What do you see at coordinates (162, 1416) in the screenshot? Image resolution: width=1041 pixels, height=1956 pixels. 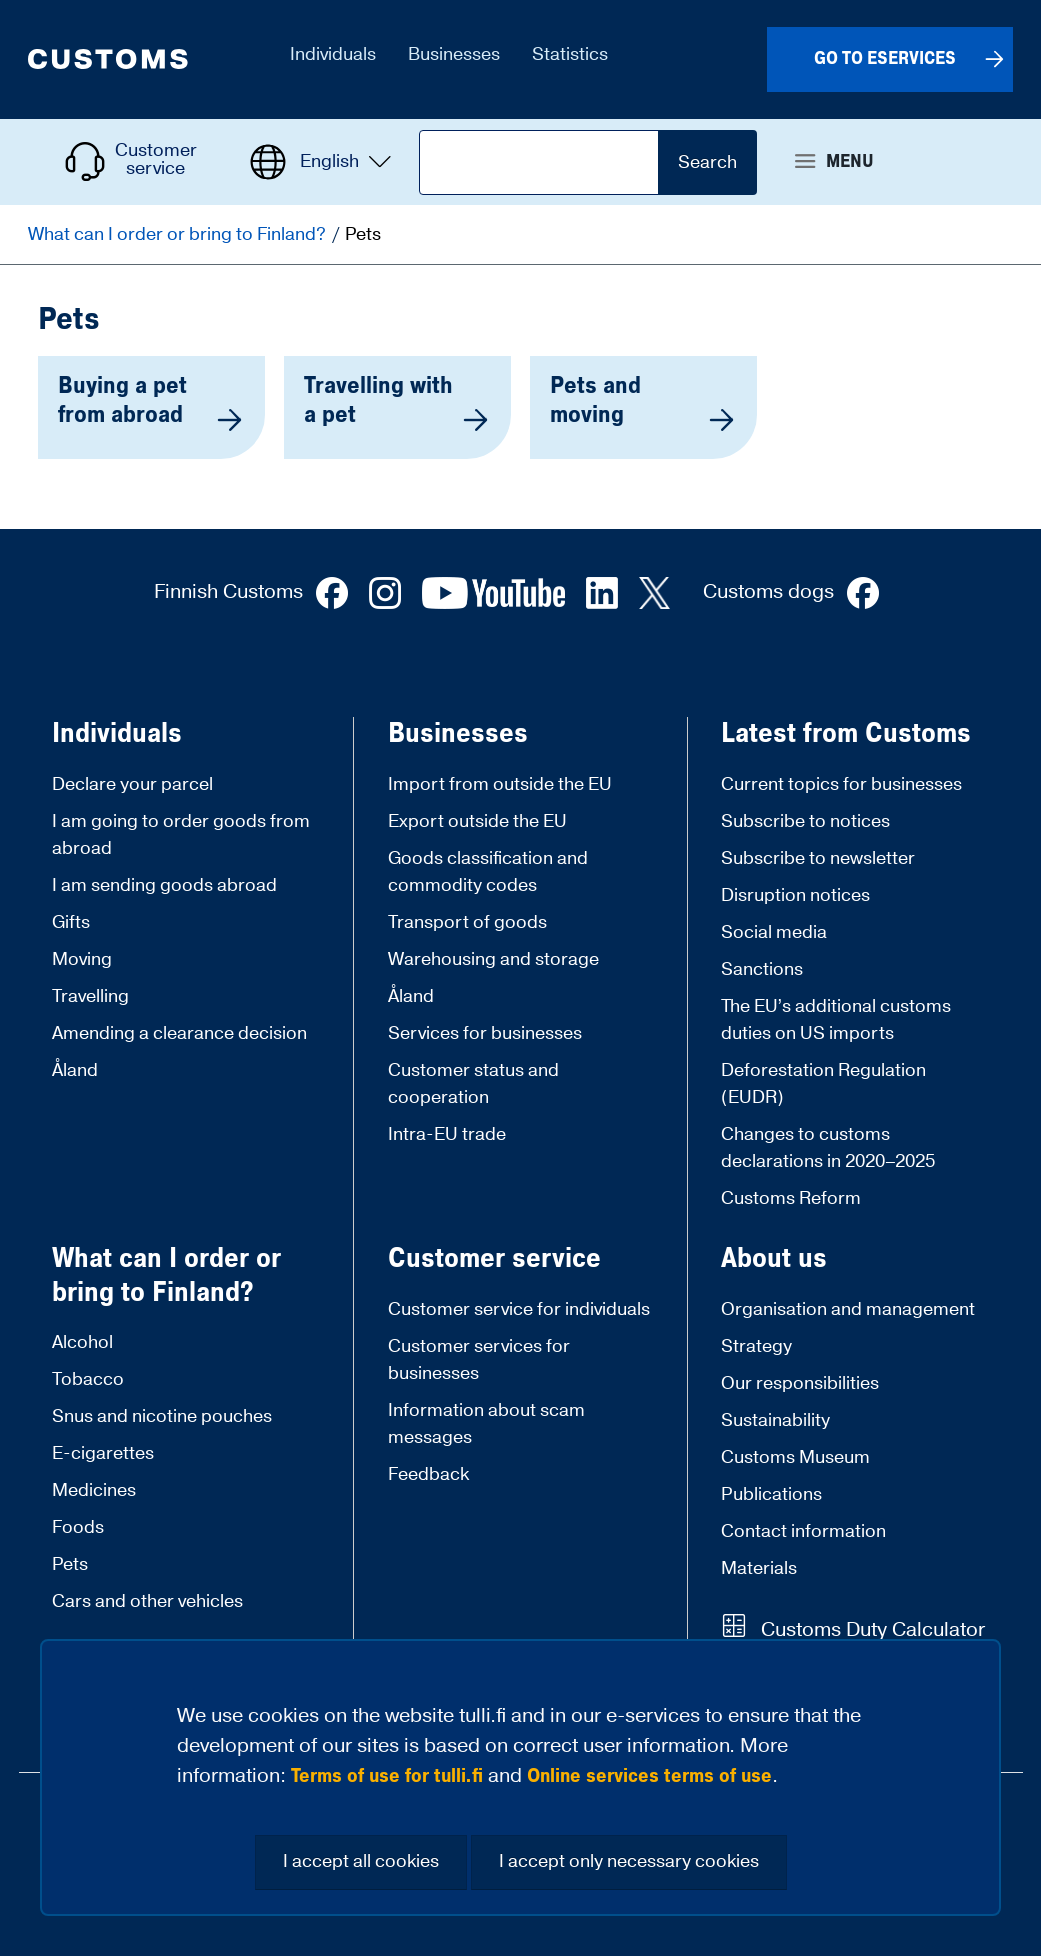 I see `Snus and nicotine pouches` at bounding box center [162, 1416].